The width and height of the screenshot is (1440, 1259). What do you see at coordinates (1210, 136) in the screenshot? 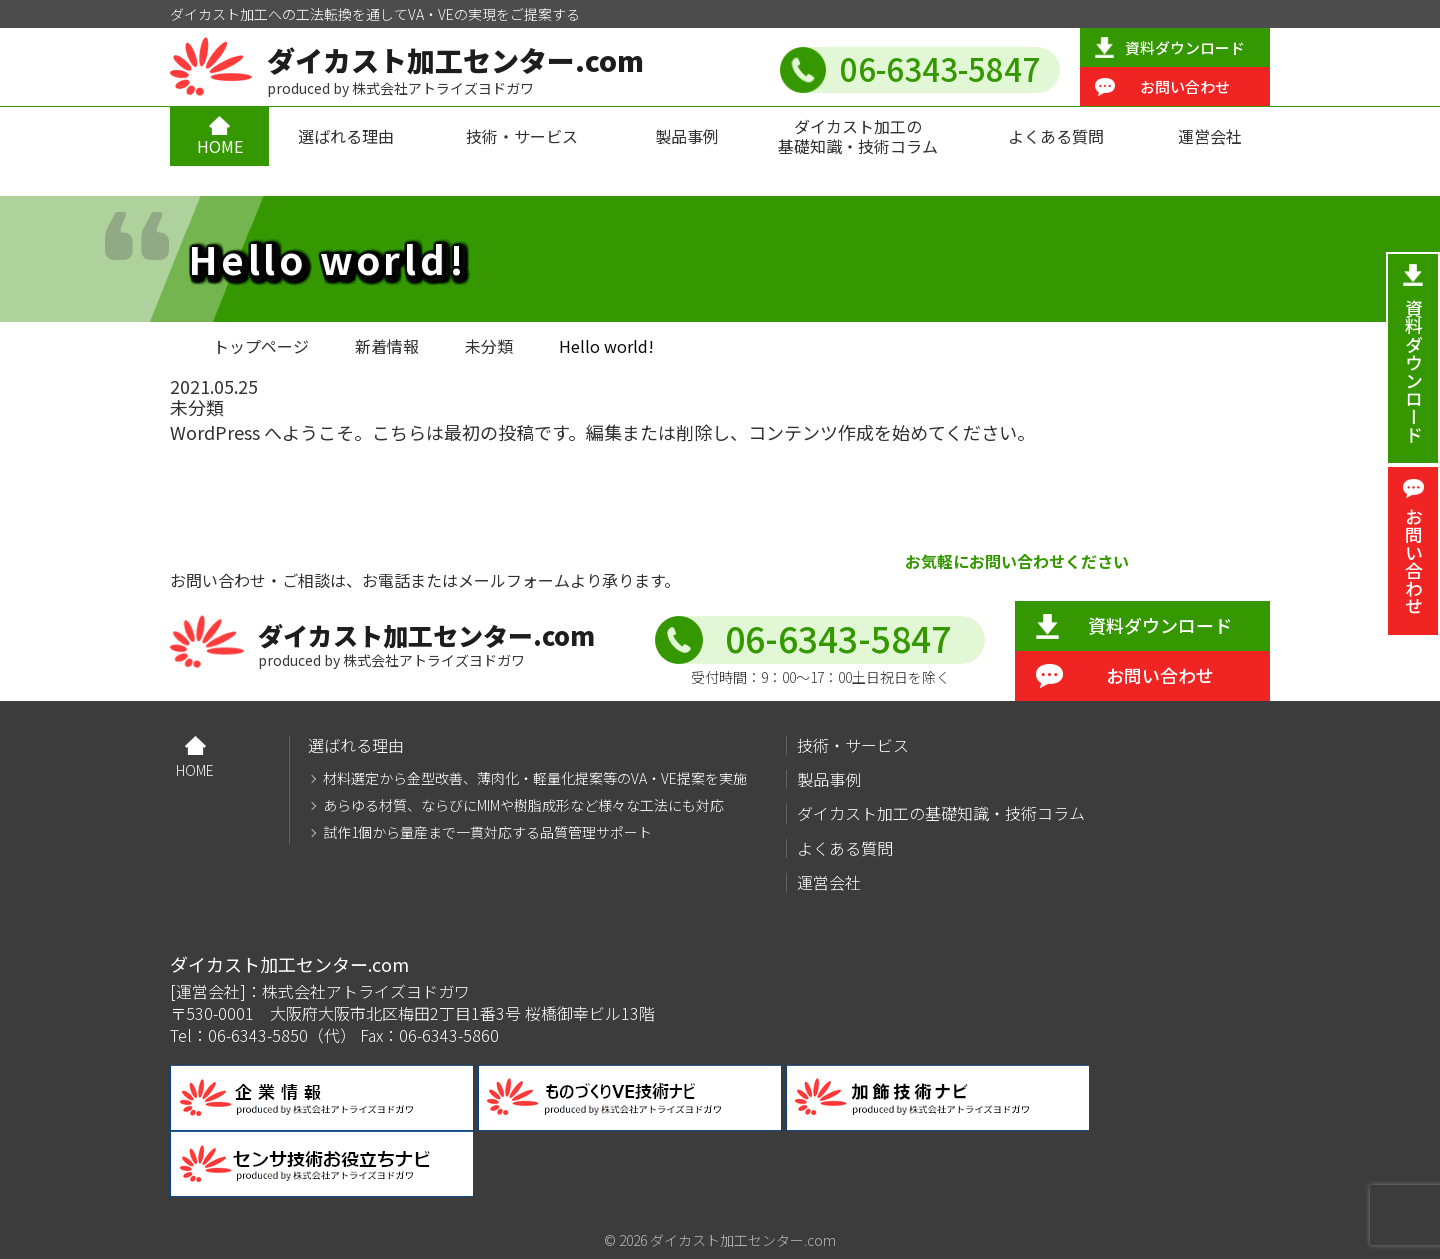
I see `運営会社` at bounding box center [1210, 136].